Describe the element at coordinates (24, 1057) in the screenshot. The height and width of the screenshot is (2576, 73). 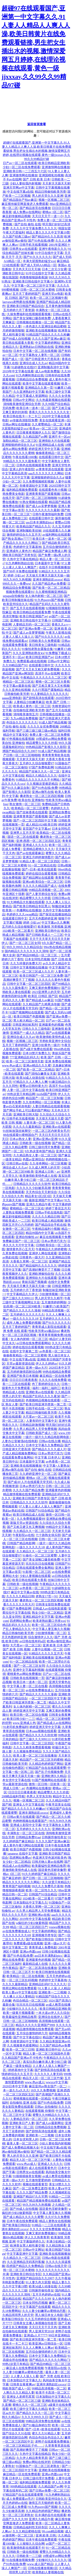
I see `777亚洲精品乱码久久` at that location.